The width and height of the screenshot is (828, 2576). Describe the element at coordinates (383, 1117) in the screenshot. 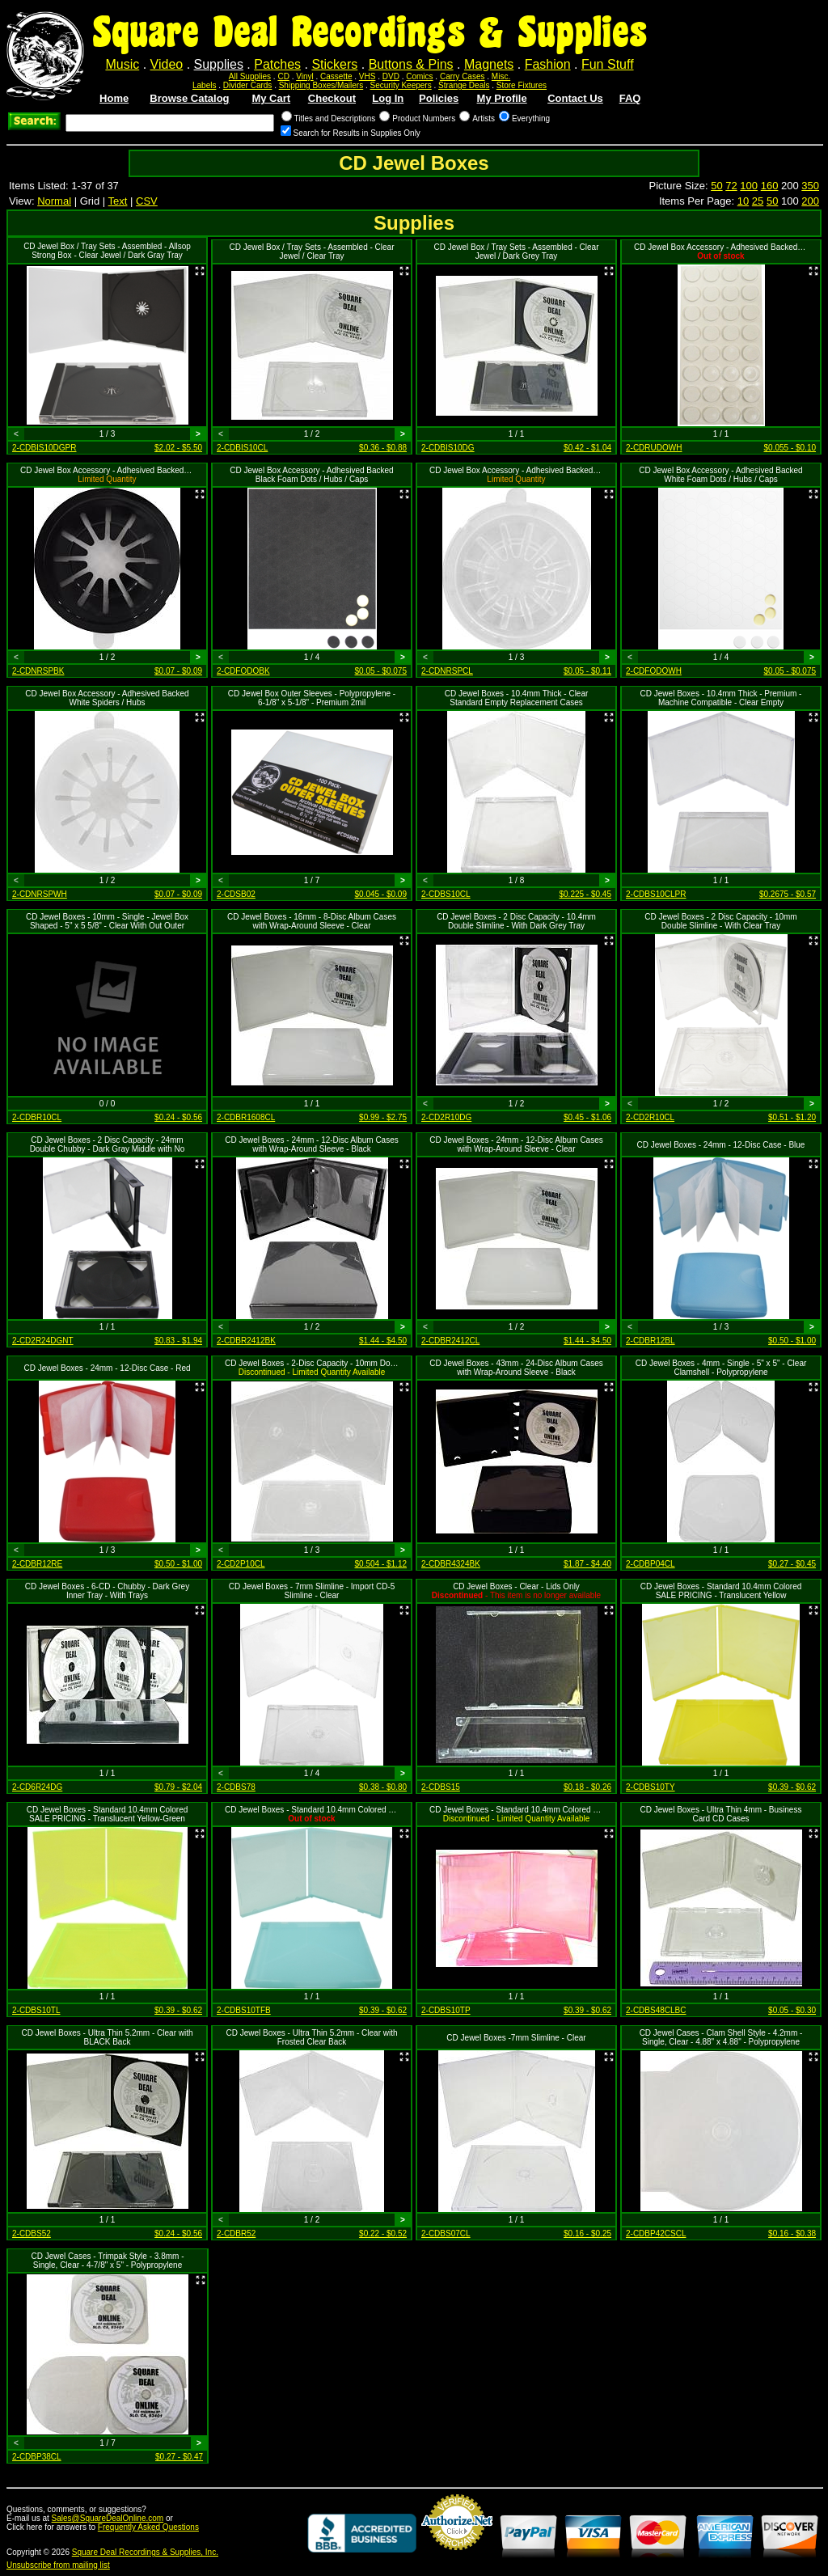

I see `$0.99 - $2.75` at that location.